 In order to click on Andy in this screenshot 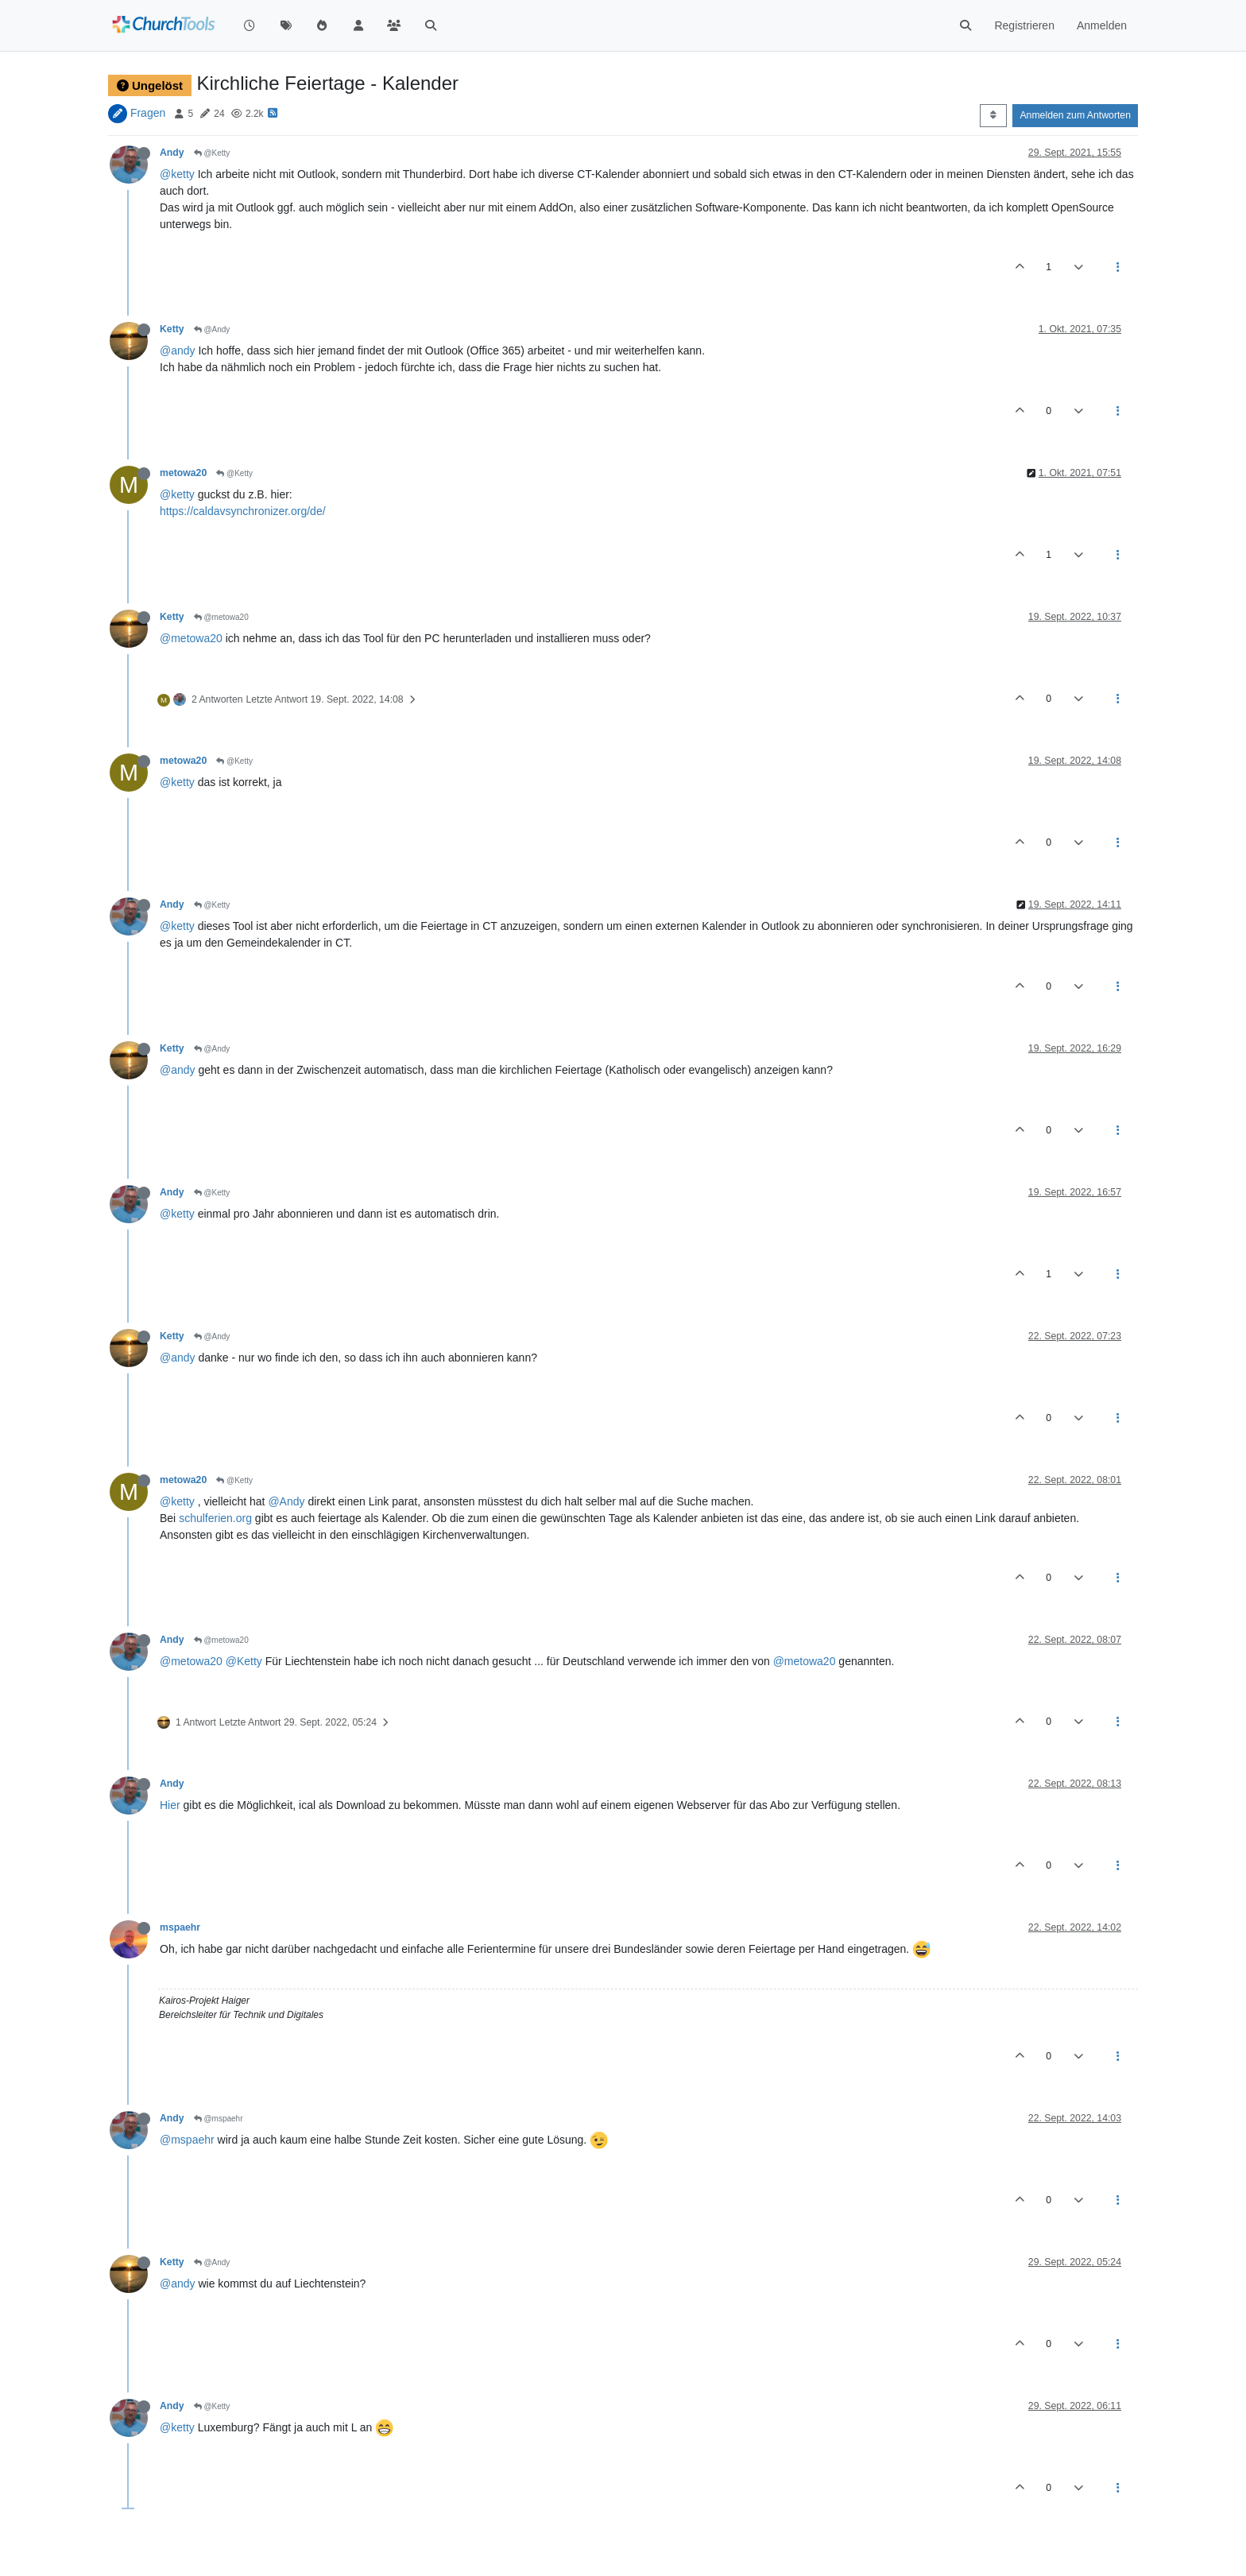, I will do `click(172, 152)`.